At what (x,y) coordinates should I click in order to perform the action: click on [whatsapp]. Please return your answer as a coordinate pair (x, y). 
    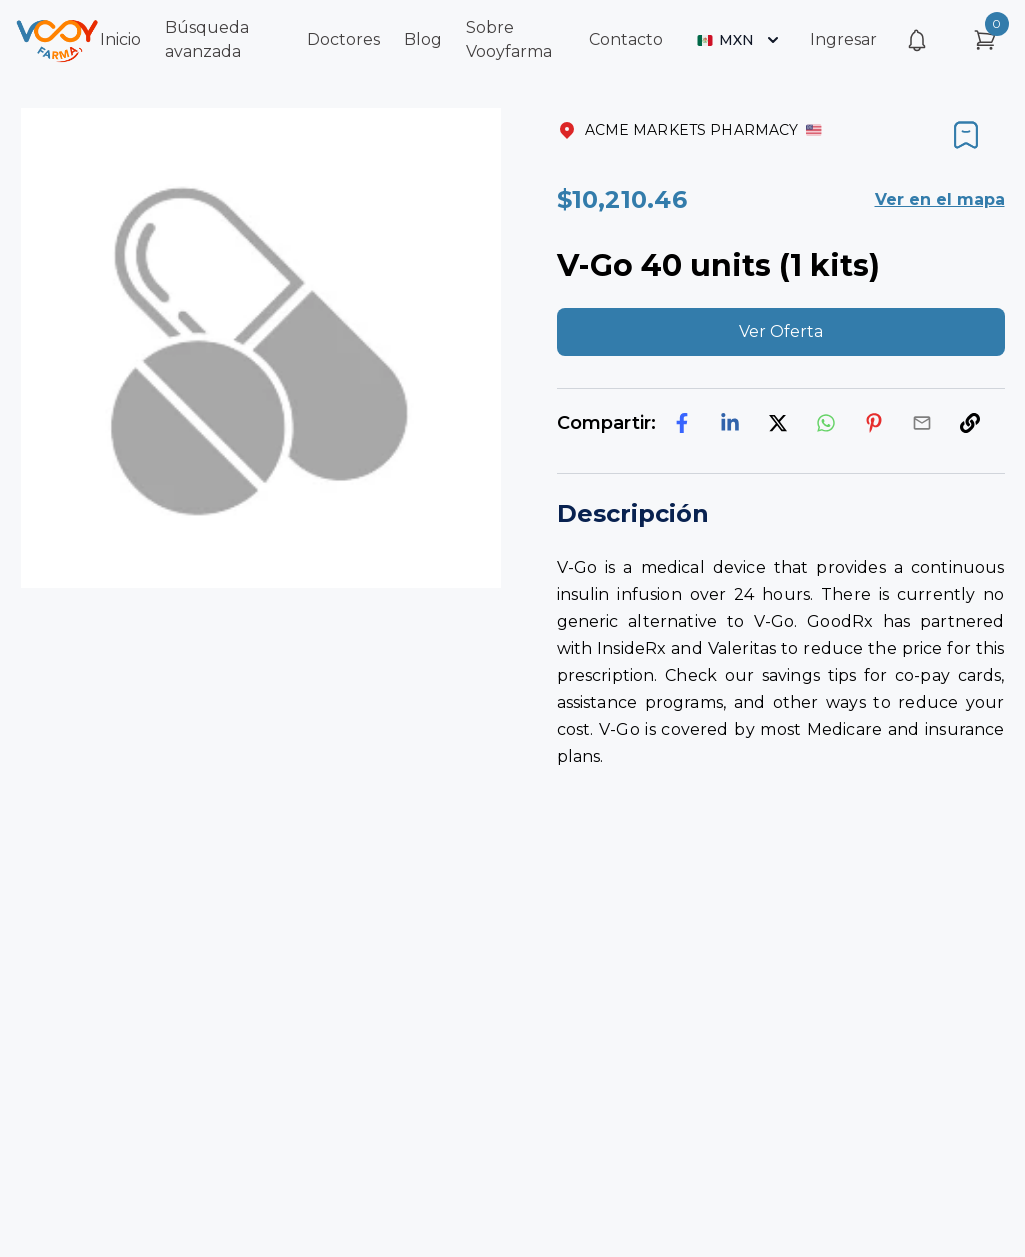
    Looking at the image, I should click on (826, 423).